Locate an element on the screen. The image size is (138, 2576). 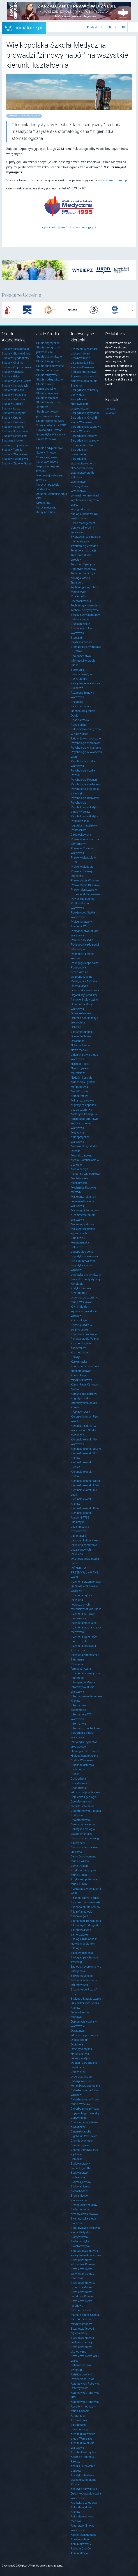
Skandynawistyka is located at coordinates (82, 674).